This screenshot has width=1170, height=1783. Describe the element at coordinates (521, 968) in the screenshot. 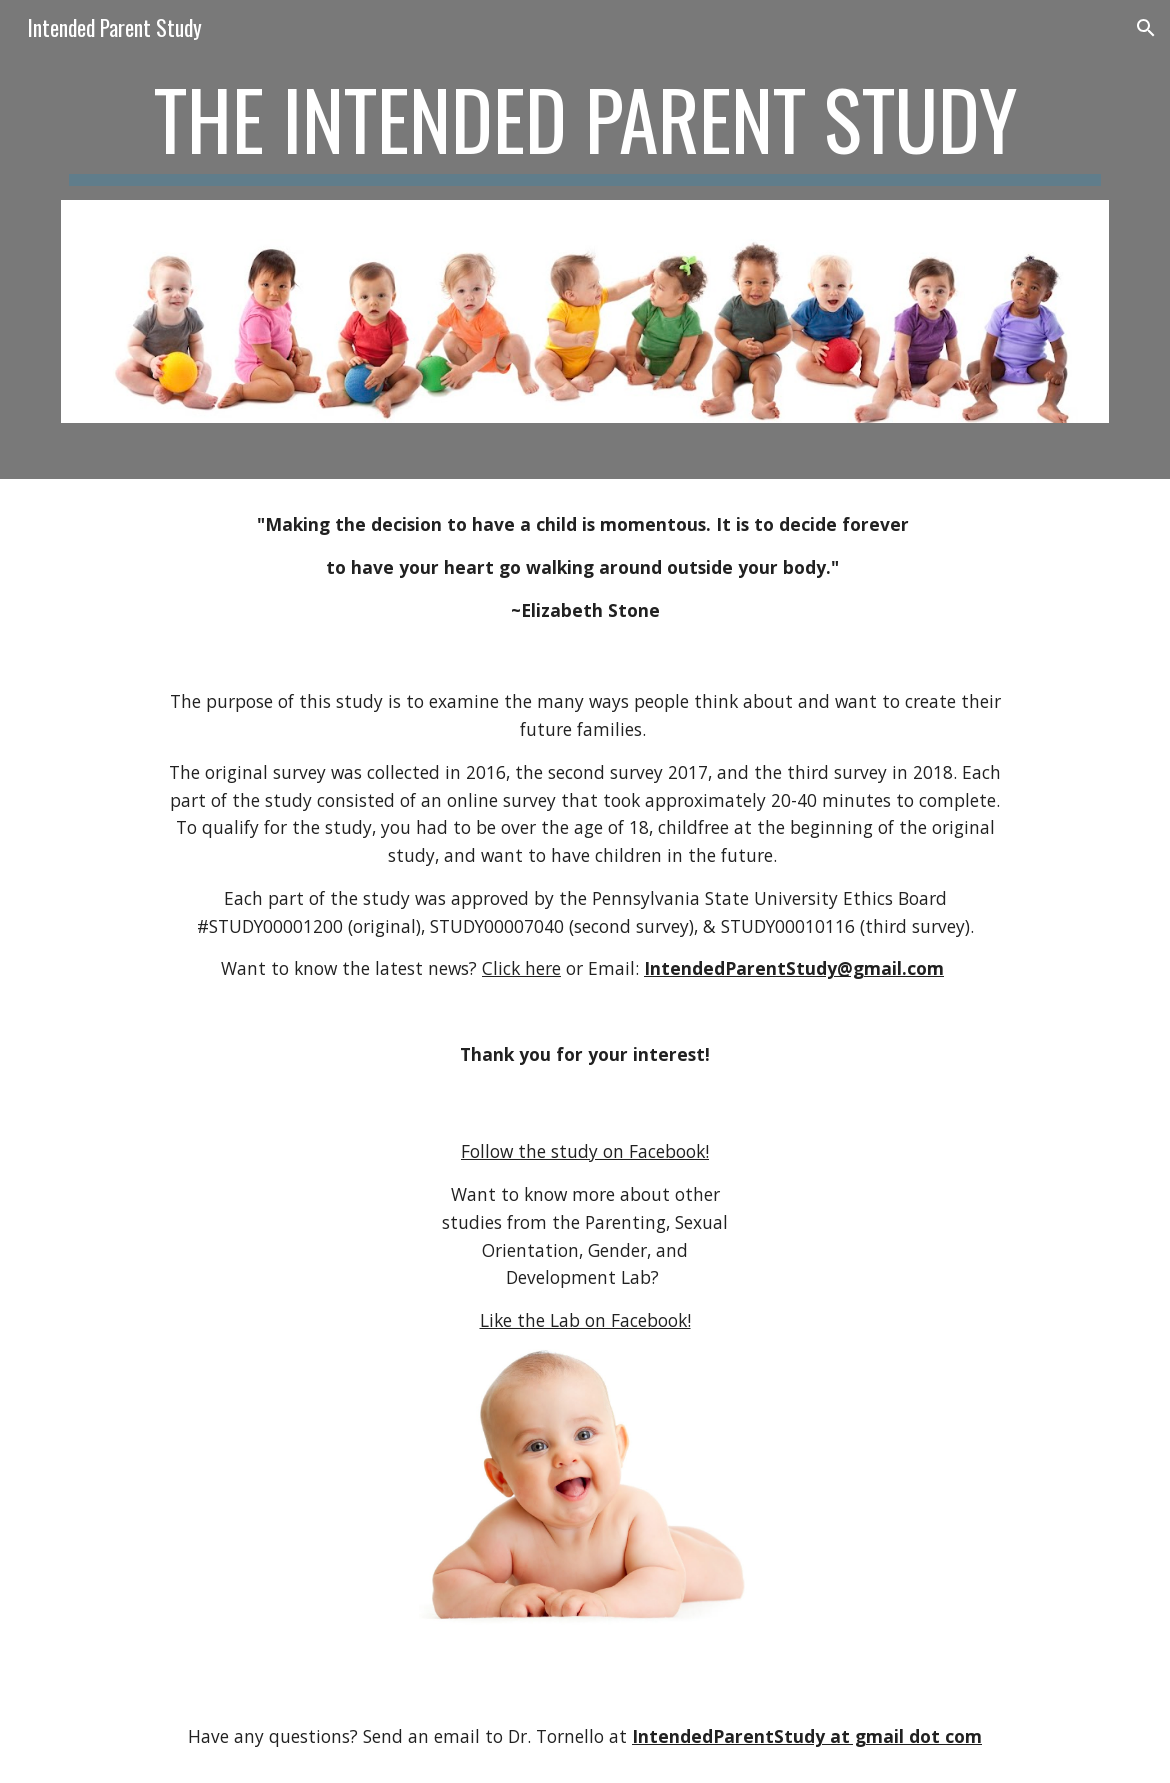

I see `Click here` at that location.